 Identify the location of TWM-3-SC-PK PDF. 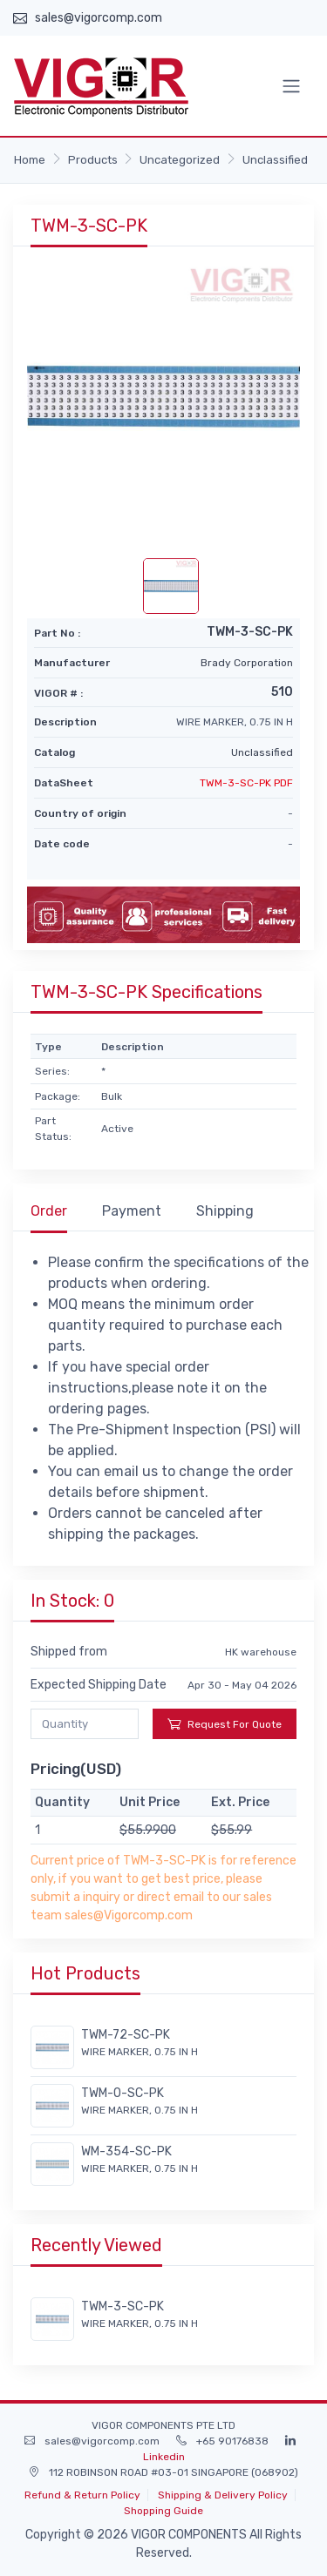
(246, 783).